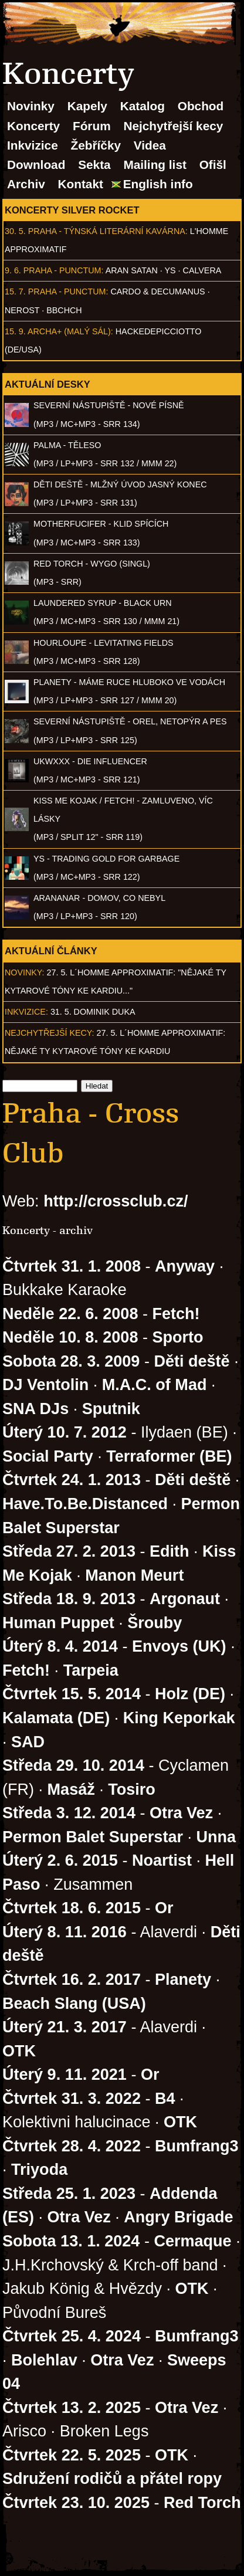 Image resolution: width=244 pixels, height=2576 pixels. I want to click on 30. 5., so click(15, 231).